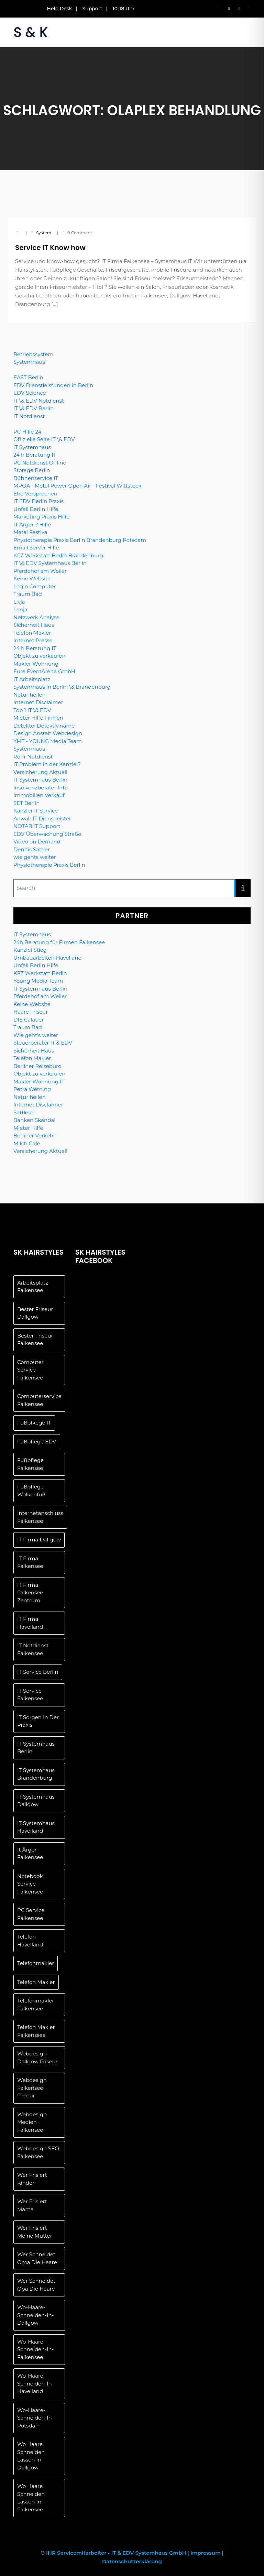  What do you see at coordinates (28, 377) in the screenshot?
I see `EAST Berlin` at bounding box center [28, 377].